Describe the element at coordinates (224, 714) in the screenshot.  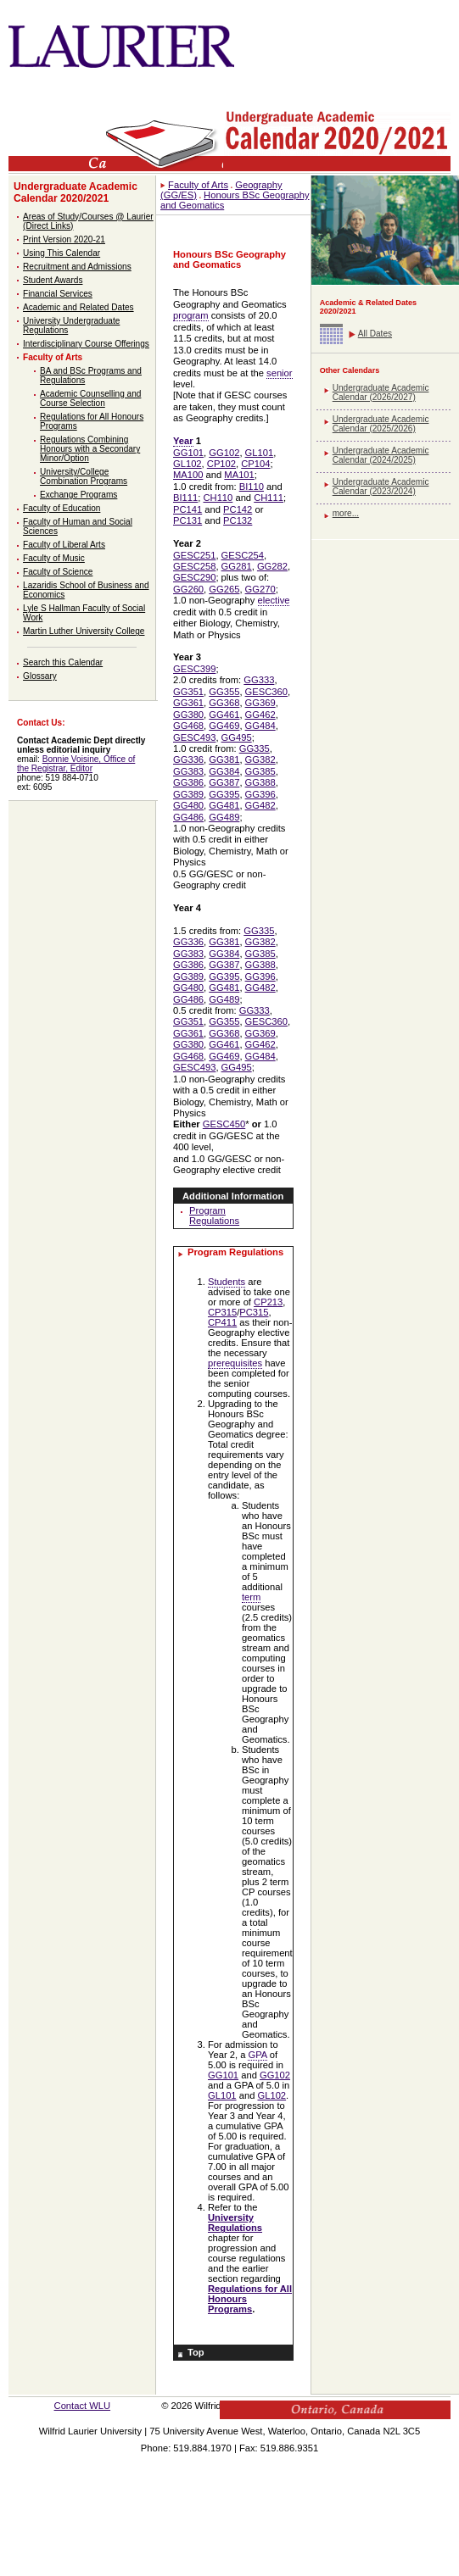
I see `GG461` at that location.